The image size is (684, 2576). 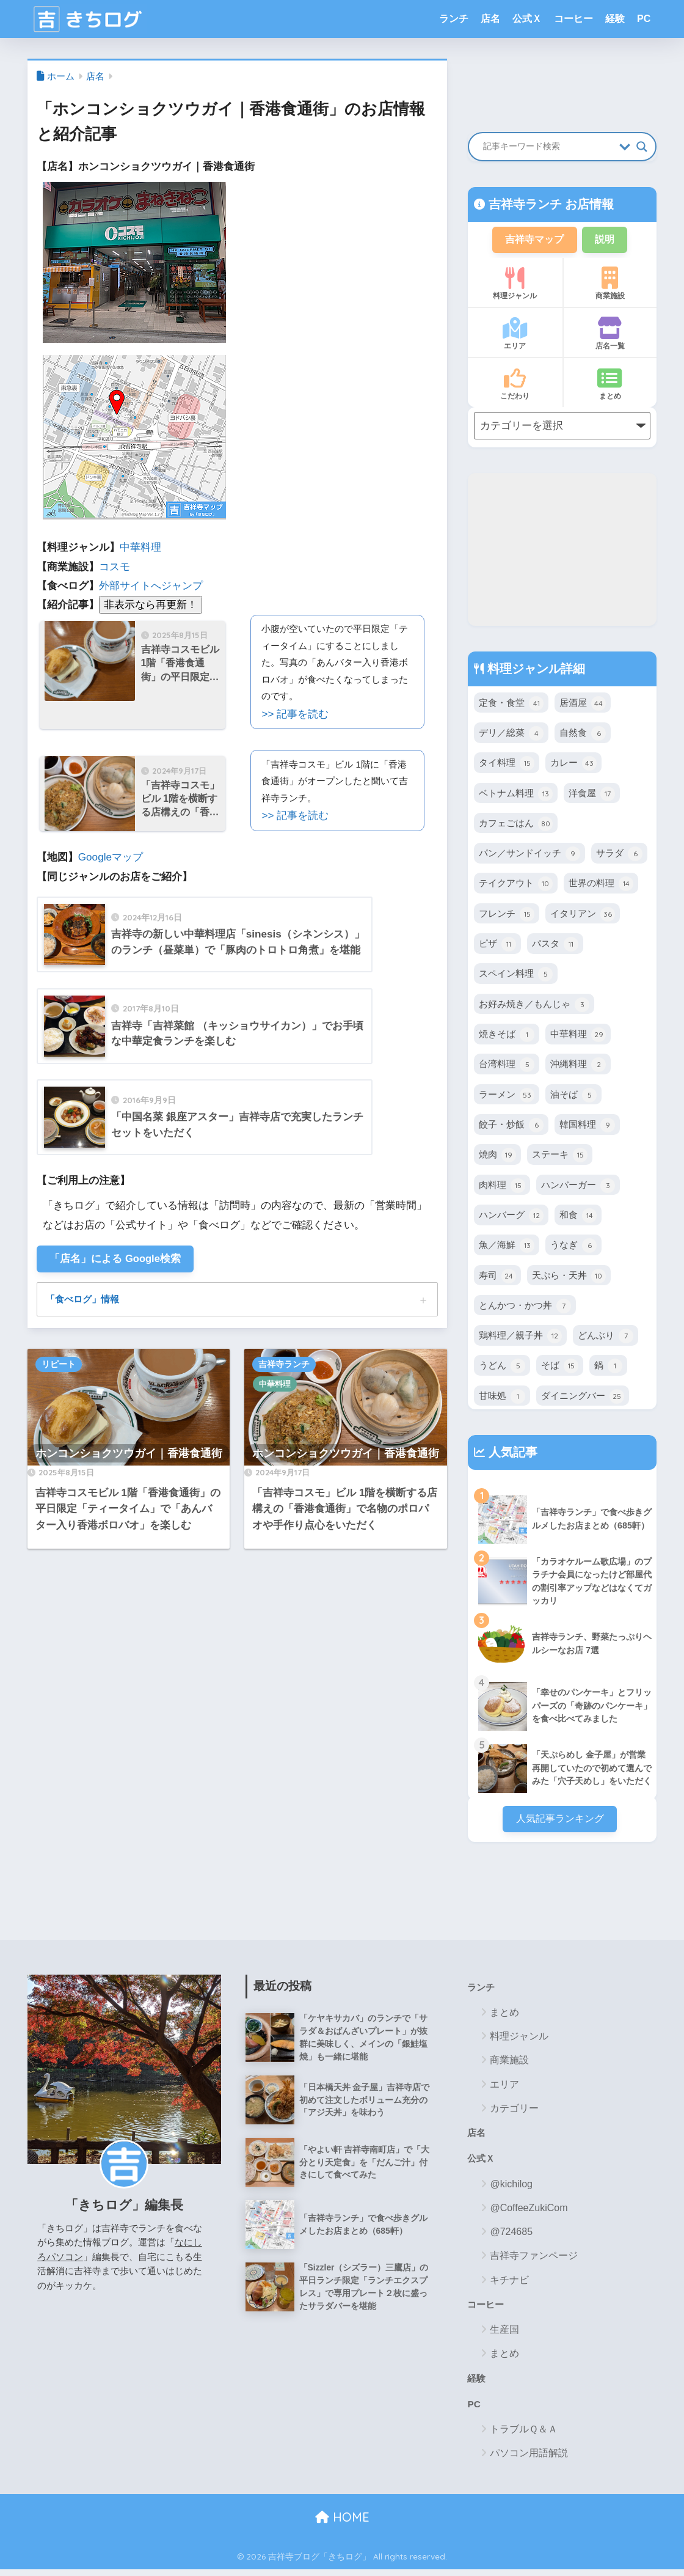 What do you see at coordinates (562, 550) in the screenshot?
I see `[Advertisement]` at bounding box center [562, 550].